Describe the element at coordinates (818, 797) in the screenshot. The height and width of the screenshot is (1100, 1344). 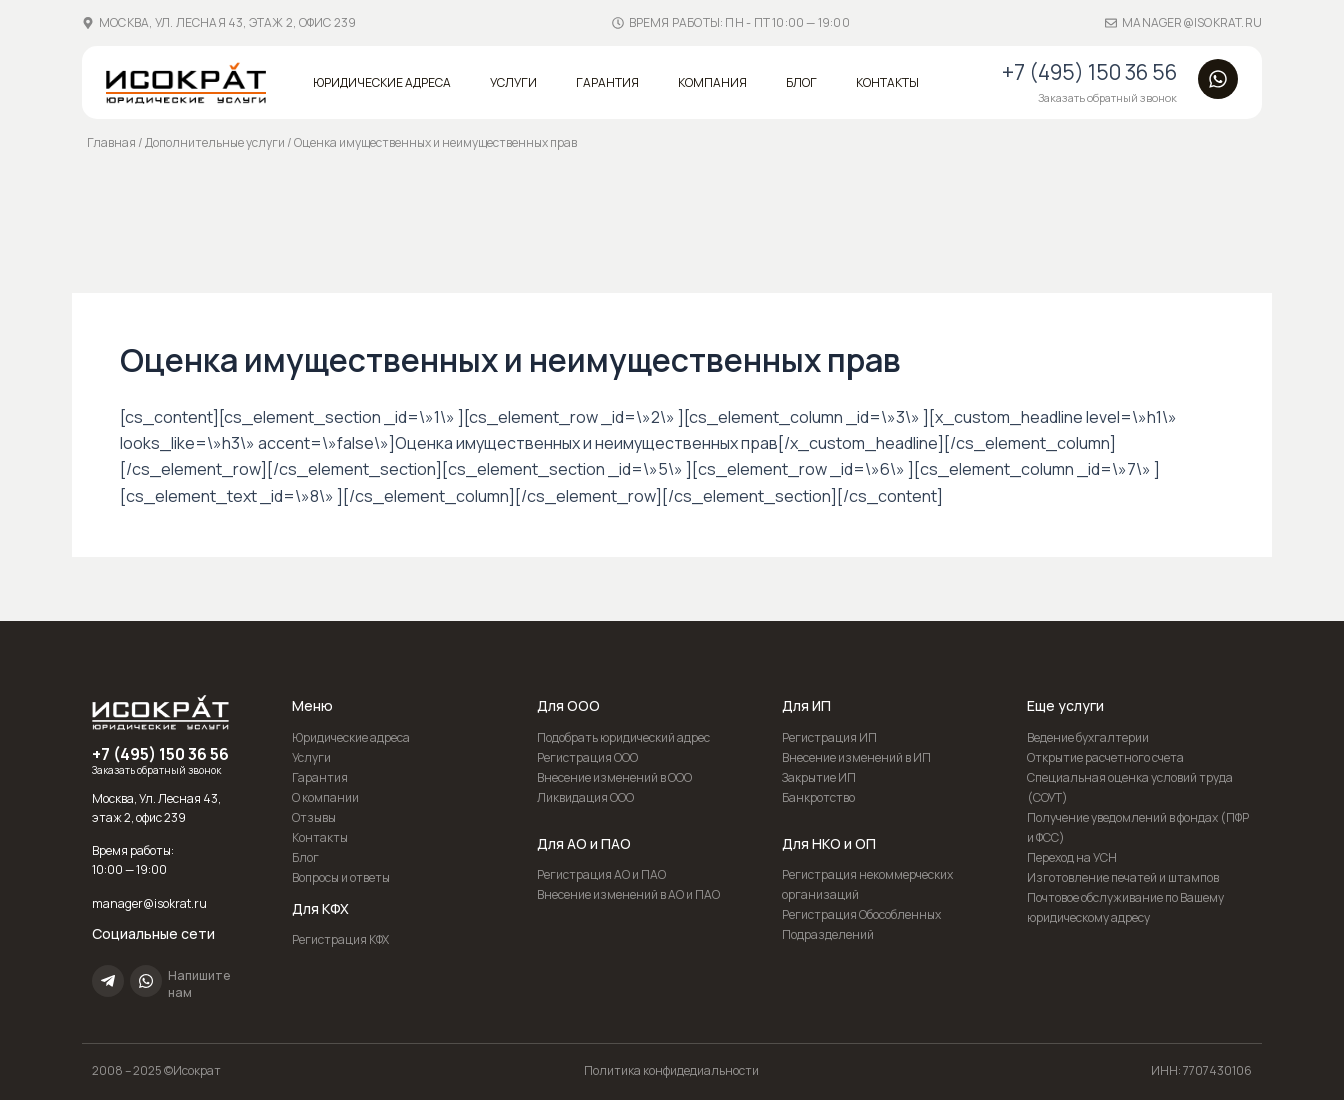
I see `Банкротство` at that location.